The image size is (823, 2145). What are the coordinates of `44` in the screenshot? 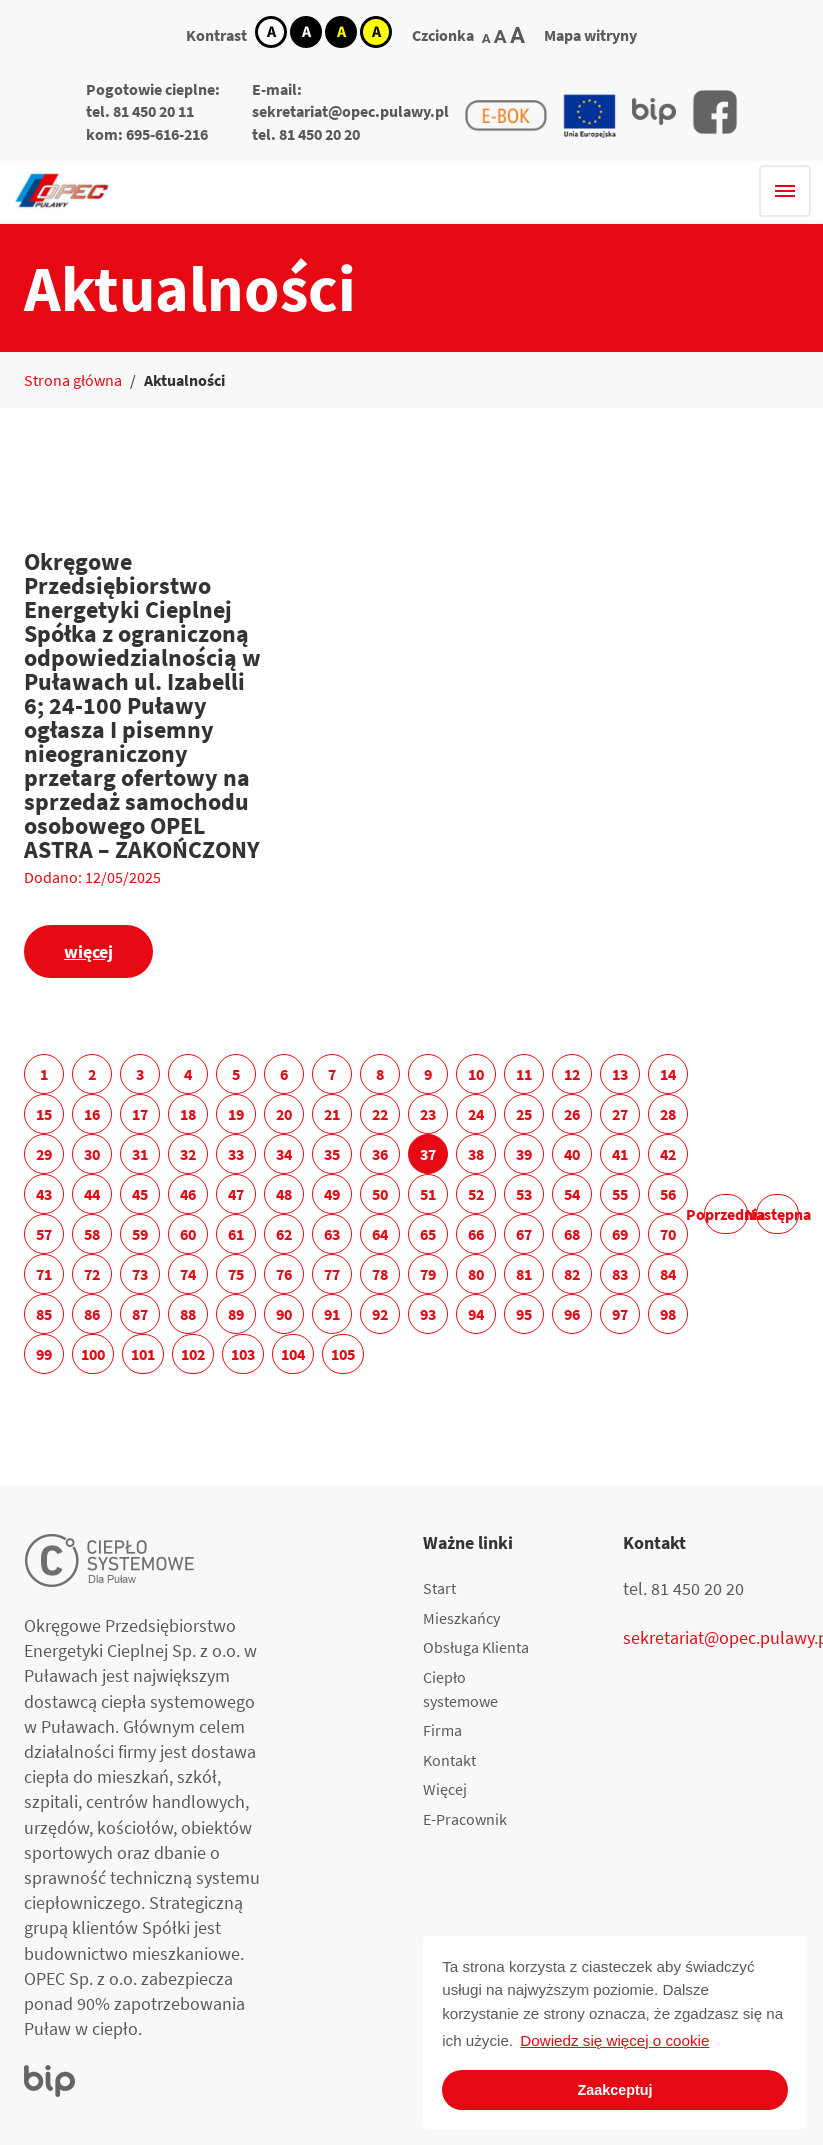 It's located at (92, 1194).